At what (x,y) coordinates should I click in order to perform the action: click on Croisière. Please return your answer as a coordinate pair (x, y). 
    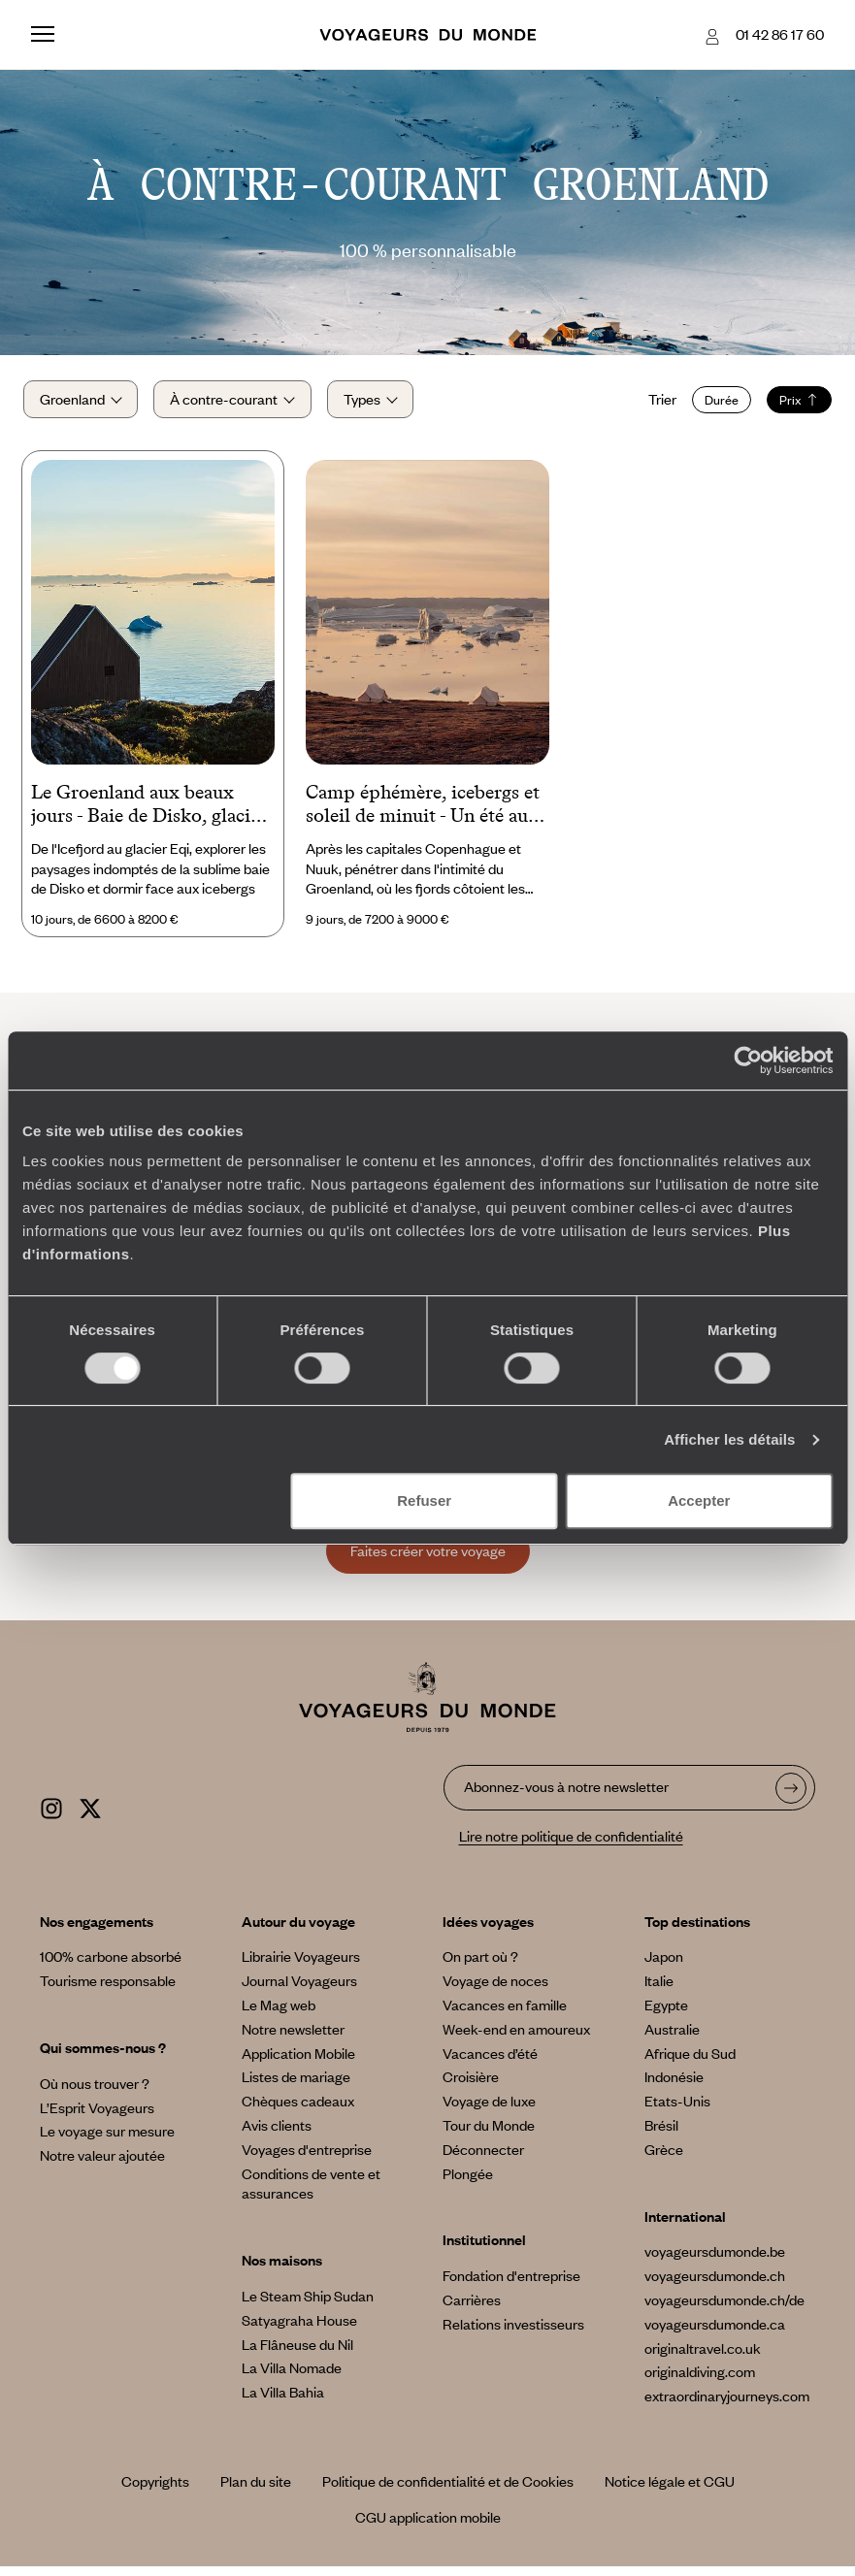
    Looking at the image, I should click on (471, 2087).